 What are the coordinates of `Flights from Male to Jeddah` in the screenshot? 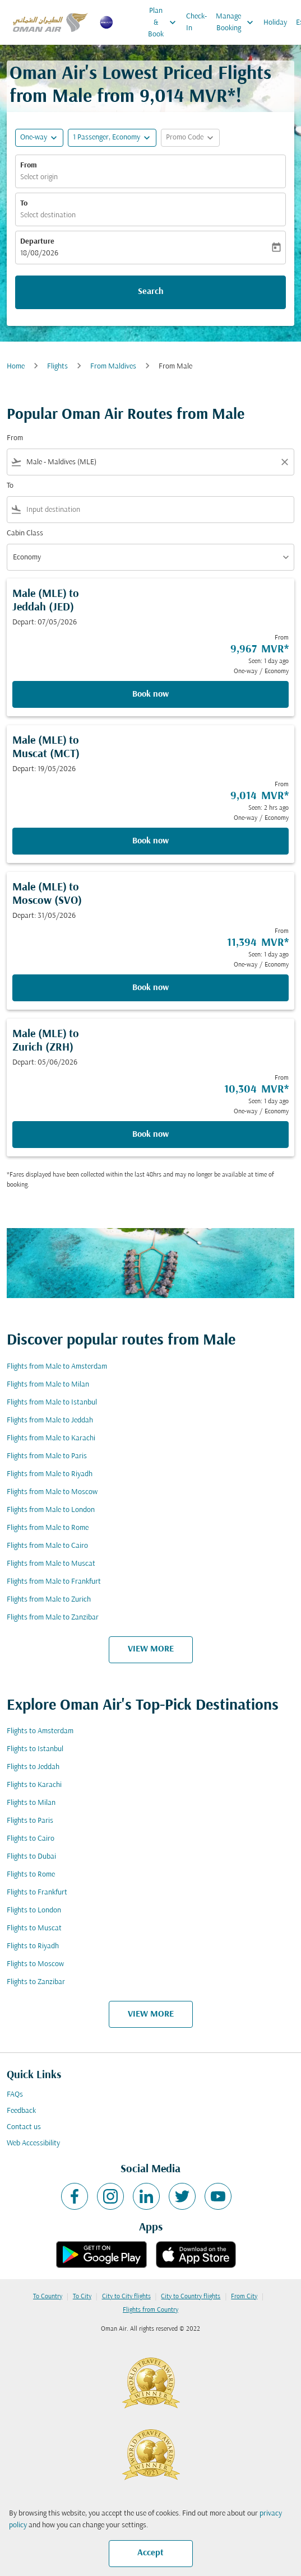 It's located at (50, 1420).